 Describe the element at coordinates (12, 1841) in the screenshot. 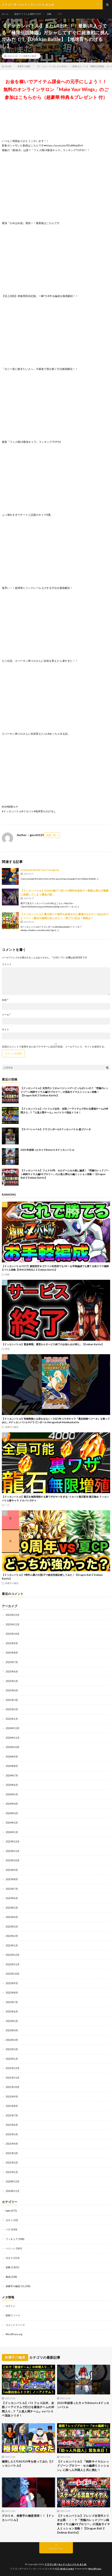

I see `2023年12月` at that location.